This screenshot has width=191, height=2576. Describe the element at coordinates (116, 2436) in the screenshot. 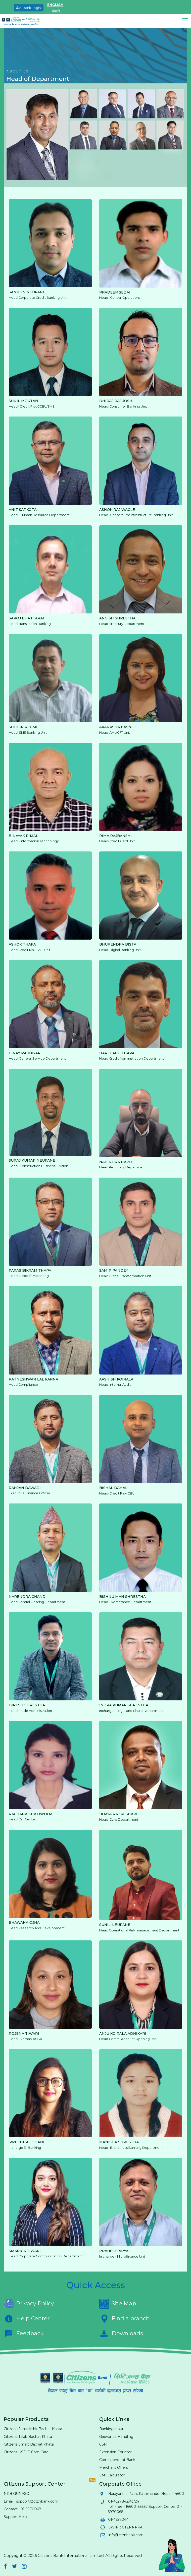

I see `Grievance Handling` at that location.